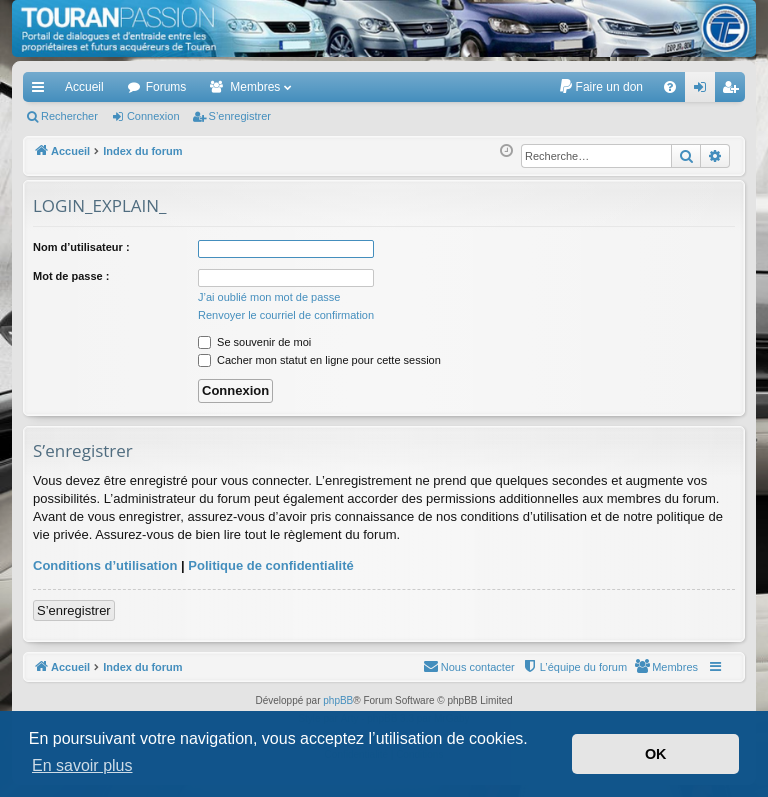 Image resolution: width=768 pixels, height=797 pixels. I want to click on S’enregistrer [menuitem], so click(734, 91).